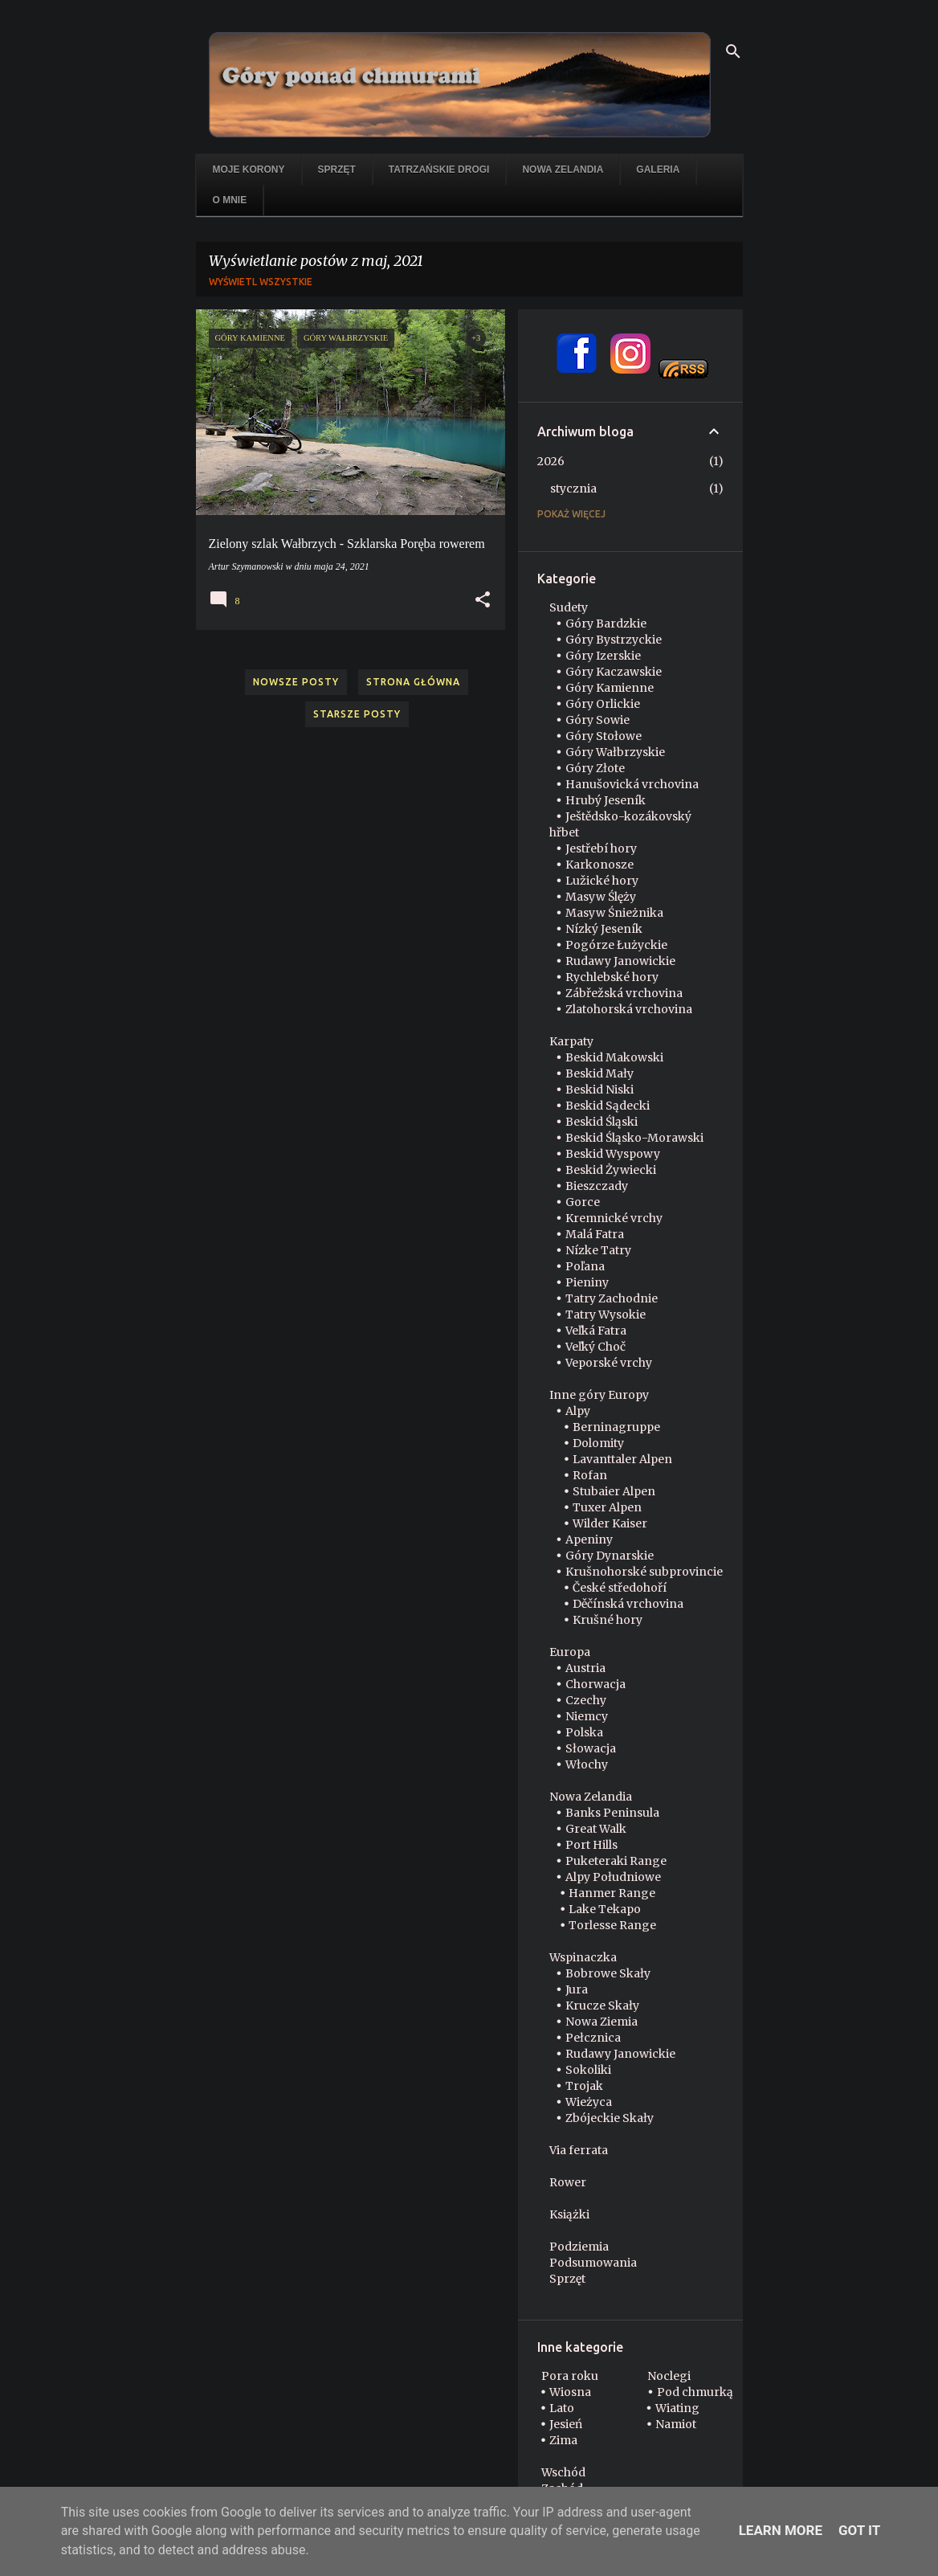  Describe the element at coordinates (612, 1812) in the screenshot. I see `Banks Peninsula` at that location.